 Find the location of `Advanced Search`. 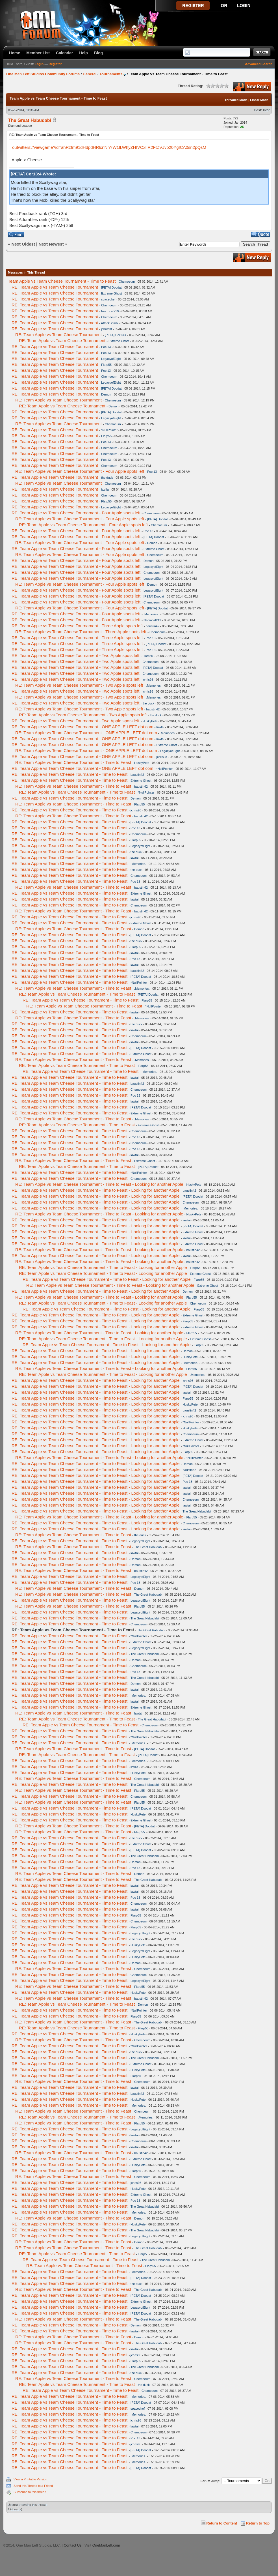

Advanced Search is located at coordinates (258, 64).